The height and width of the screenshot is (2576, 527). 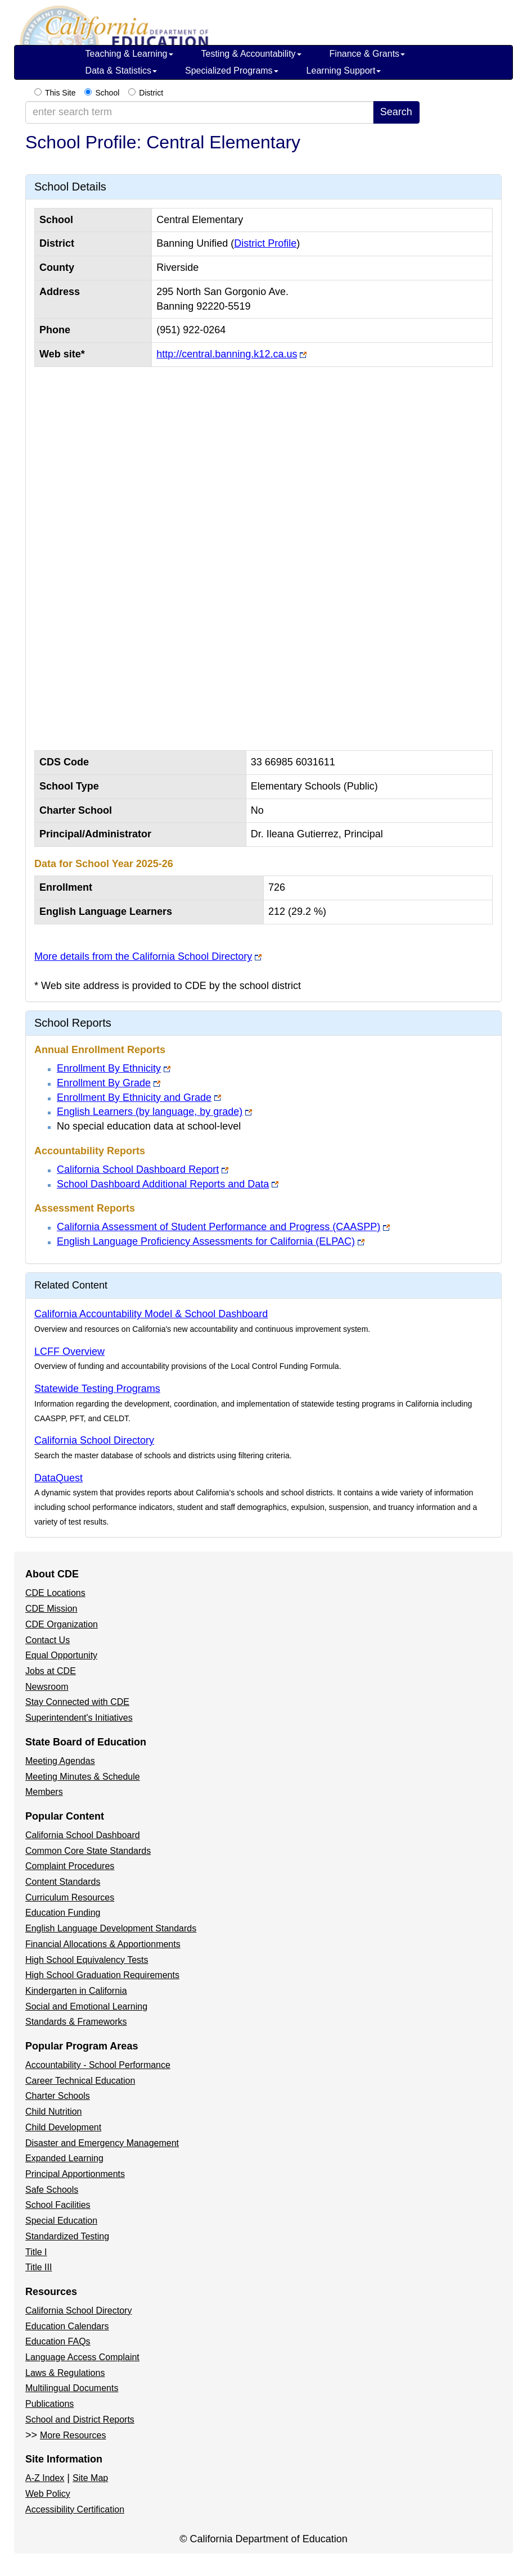 I want to click on Education Funding, so click(x=62, y=1912).